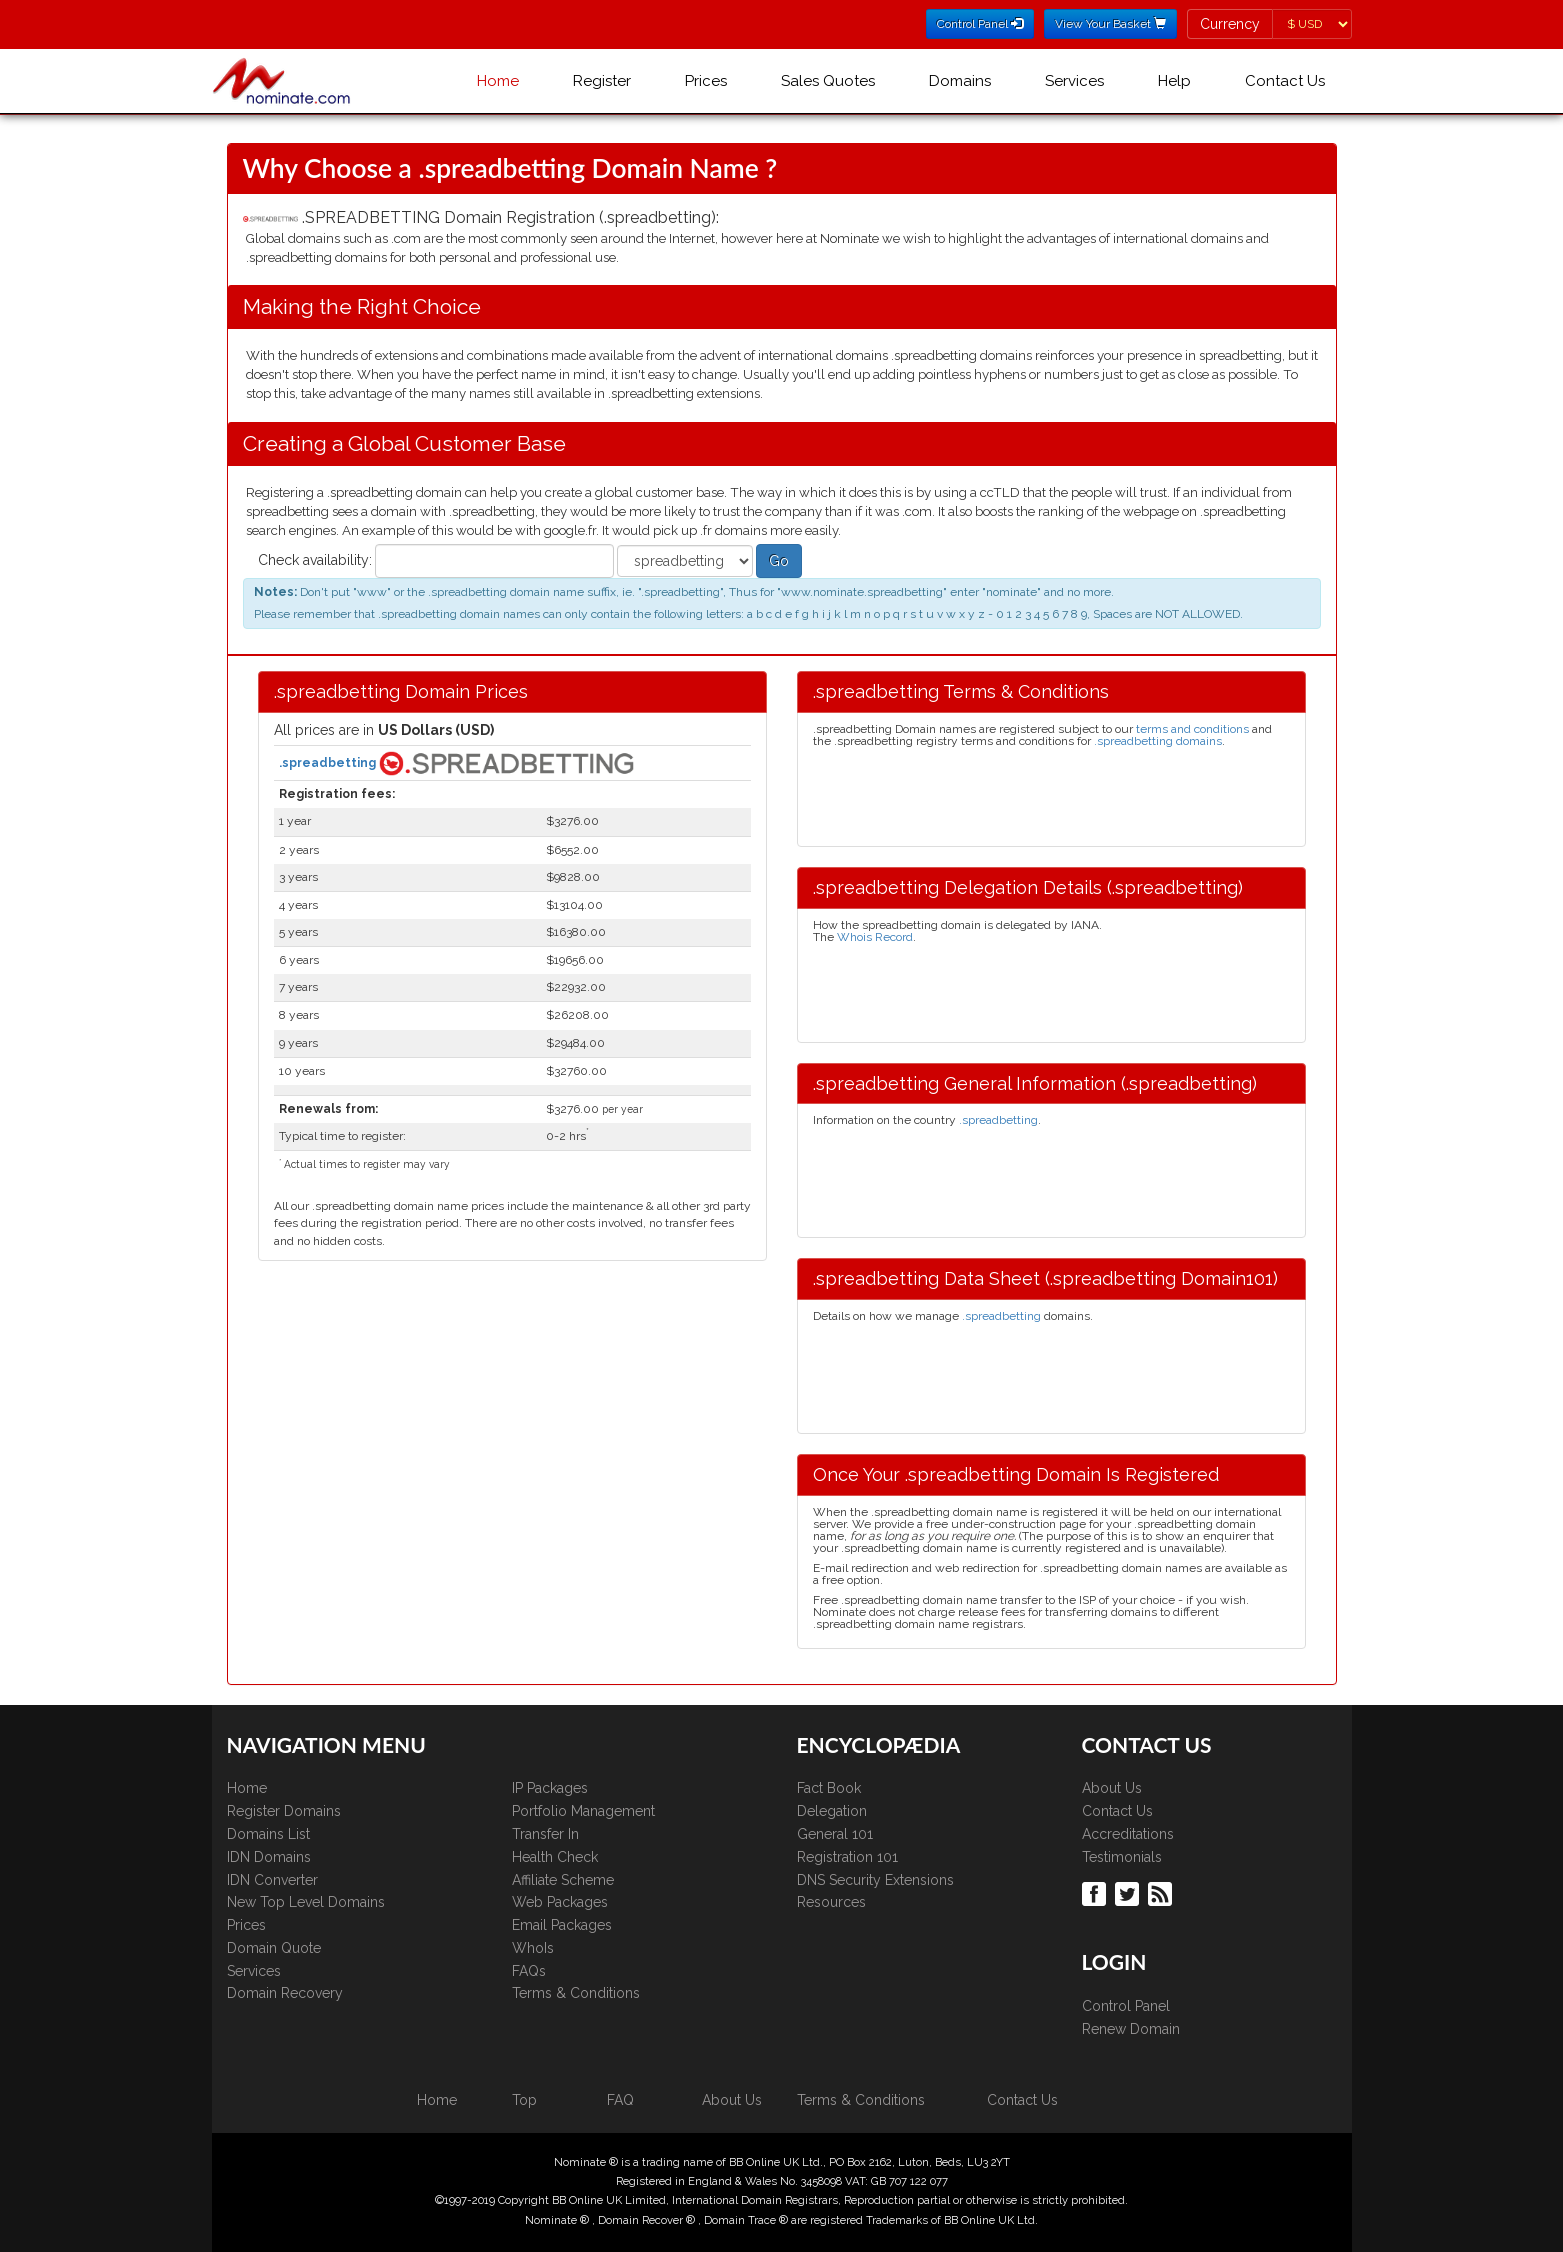 This screenshot has height=2252, width=1563. Describe the element at coordinates (555, 1857) in the screenshot. I see `Health Check` at that location.